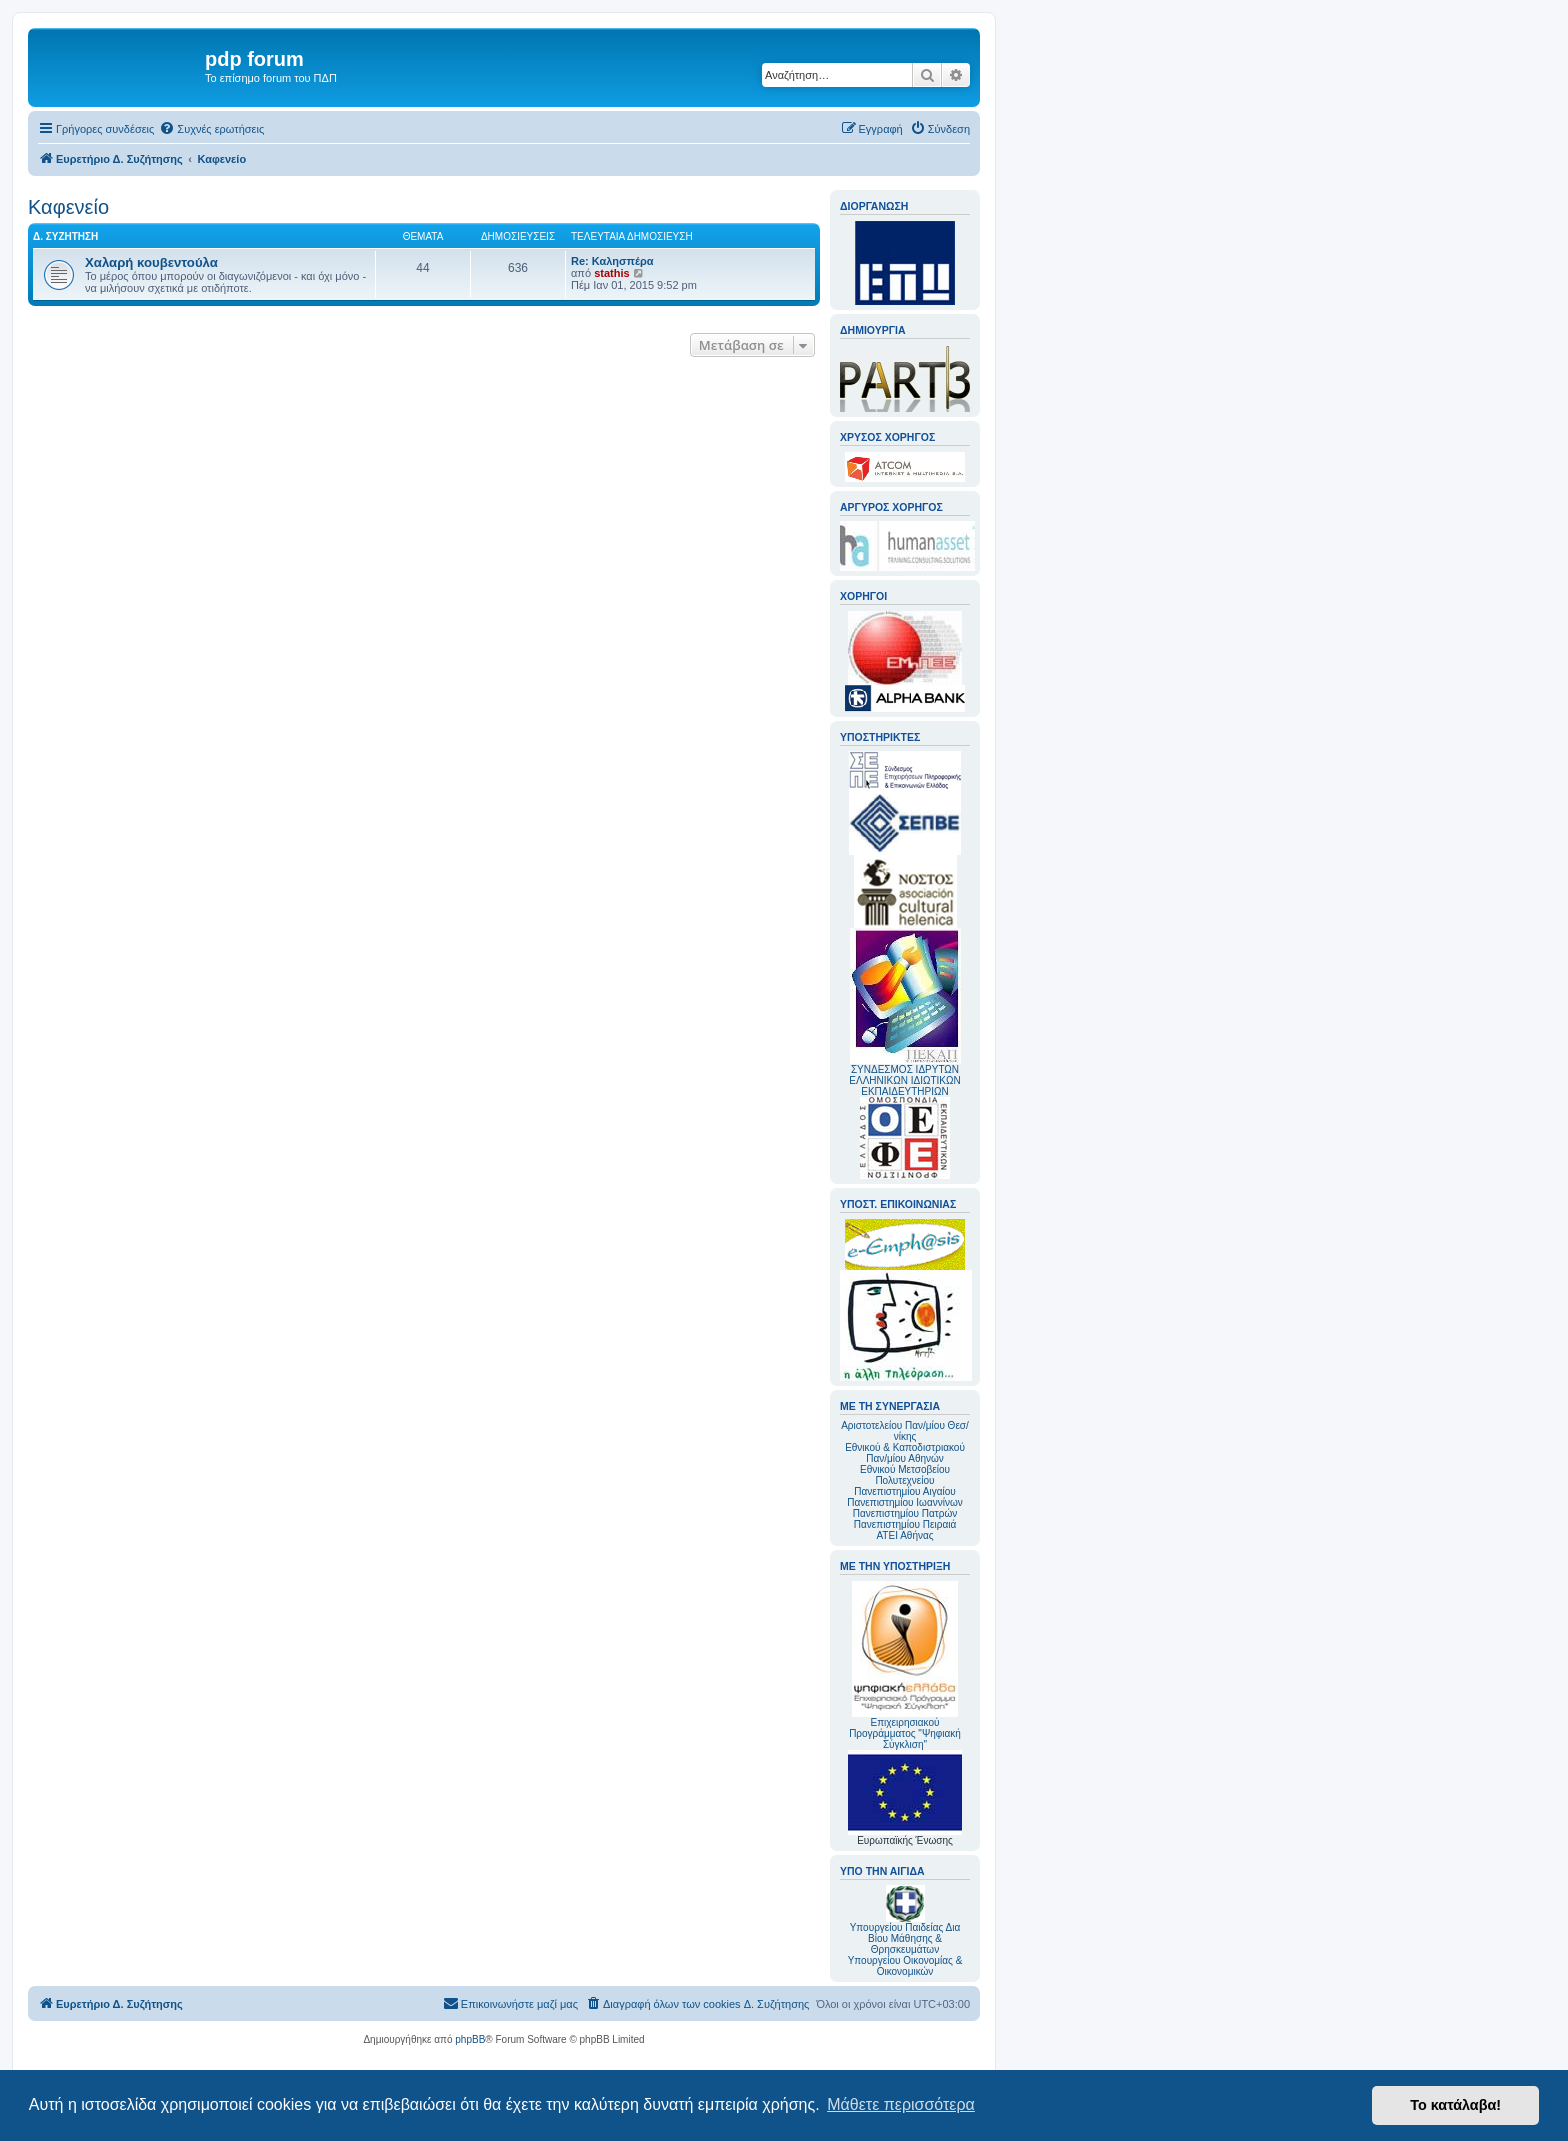  What do you see at coordinates (211, 129) in the screenshot?
I see `[menuitem]` at bounding box center [211, 129].